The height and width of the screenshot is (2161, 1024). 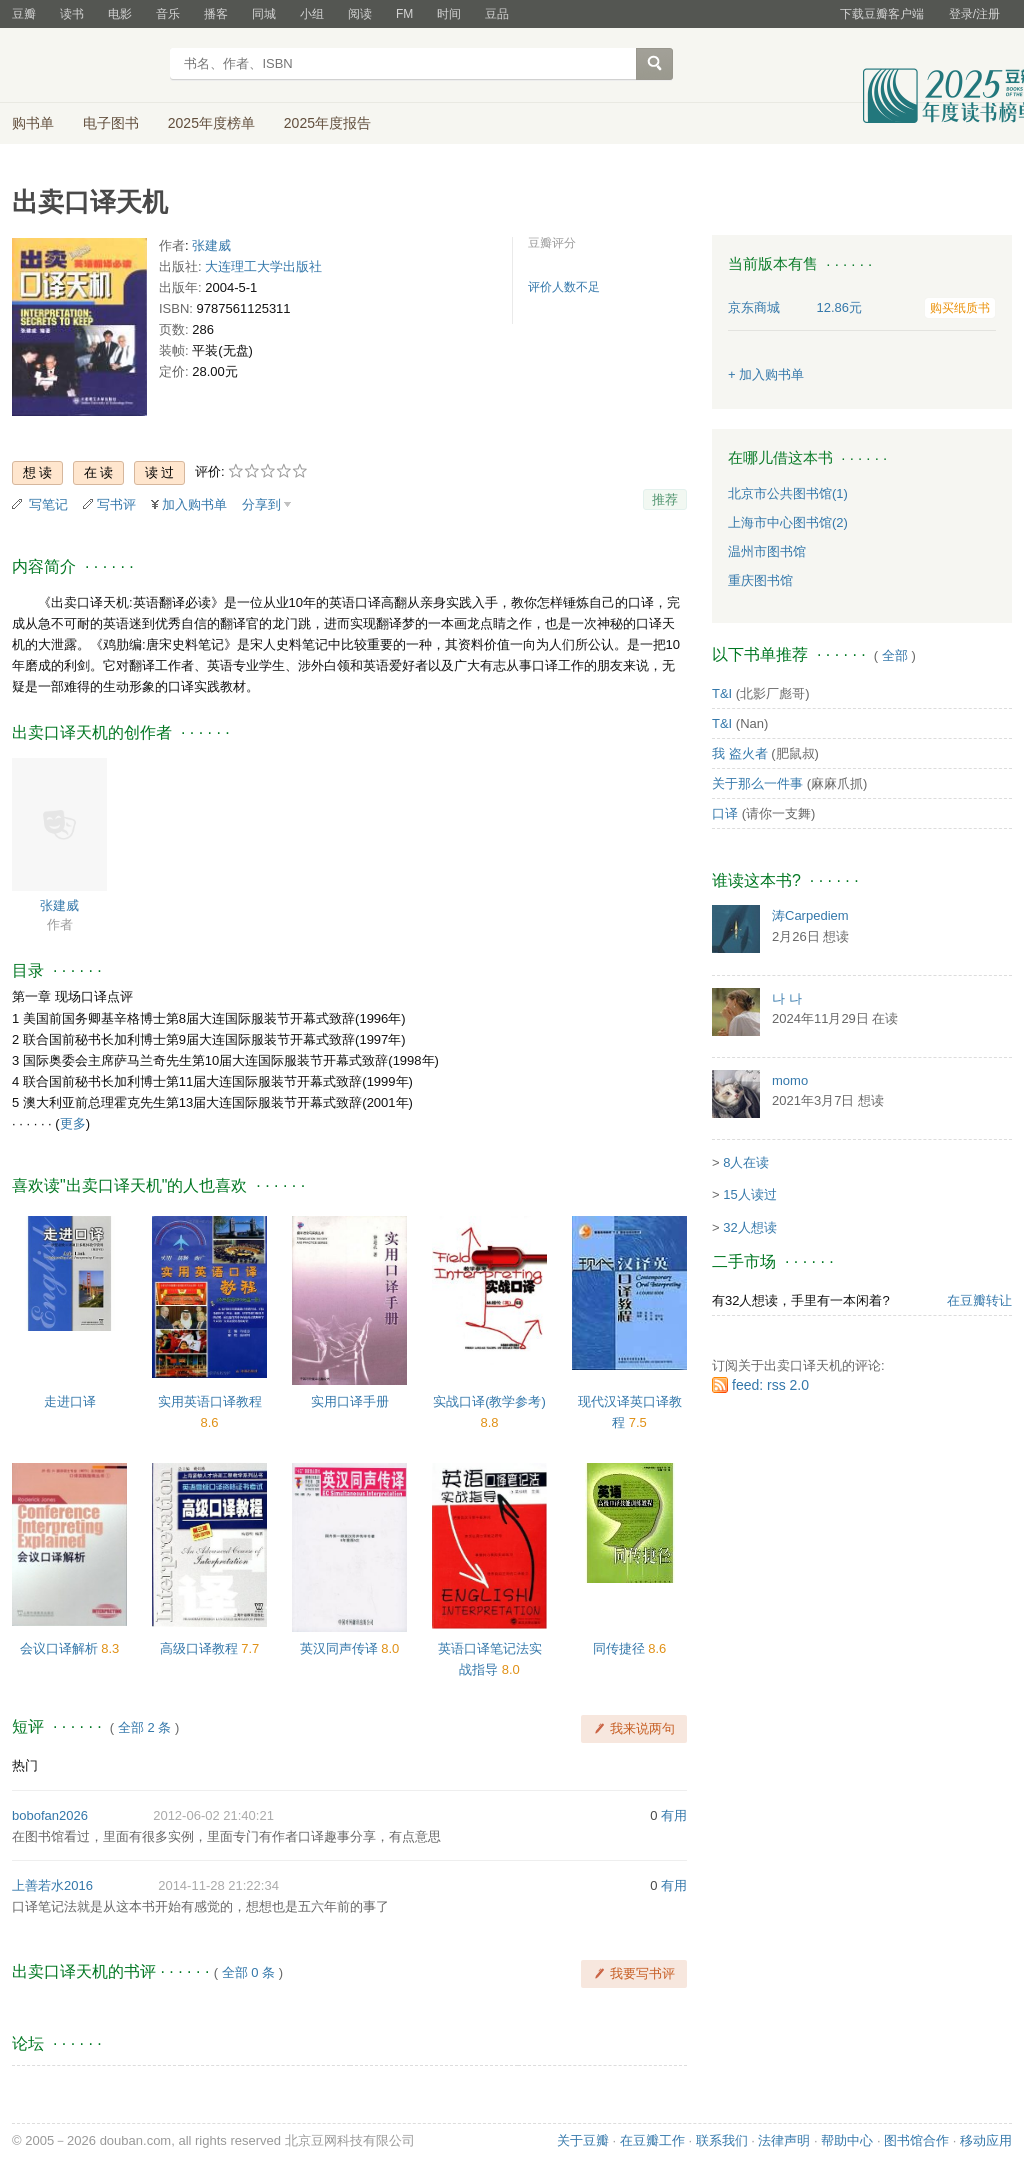 I want to click on 关于那么一件事, so click(x=757, y=783).